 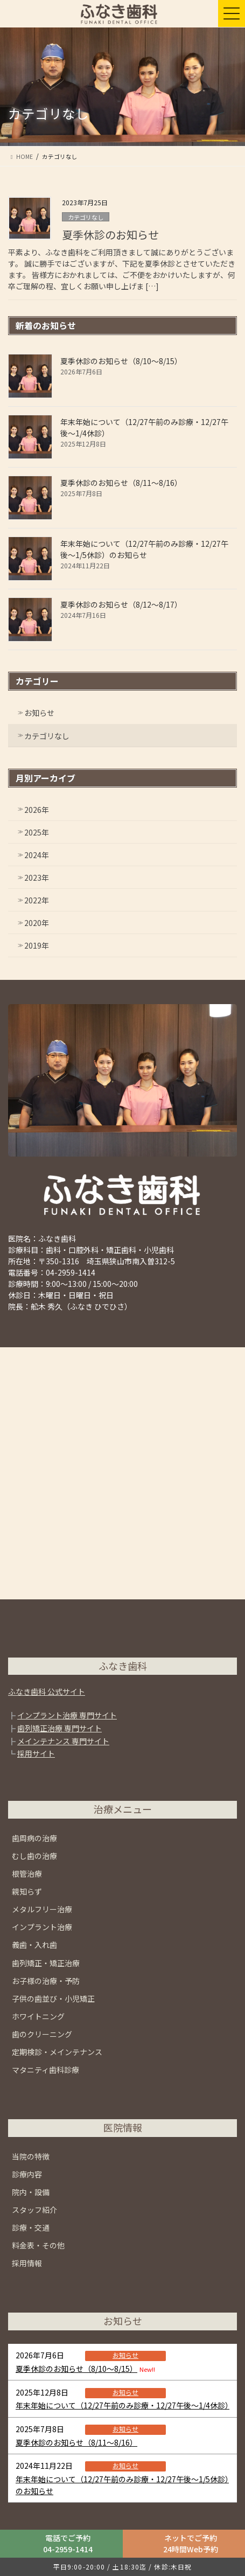 What do you see at coordinates (57, 2051) in the screenshot?
I see `定期検診・メインテナンス` at bounding box center [57, 2051].